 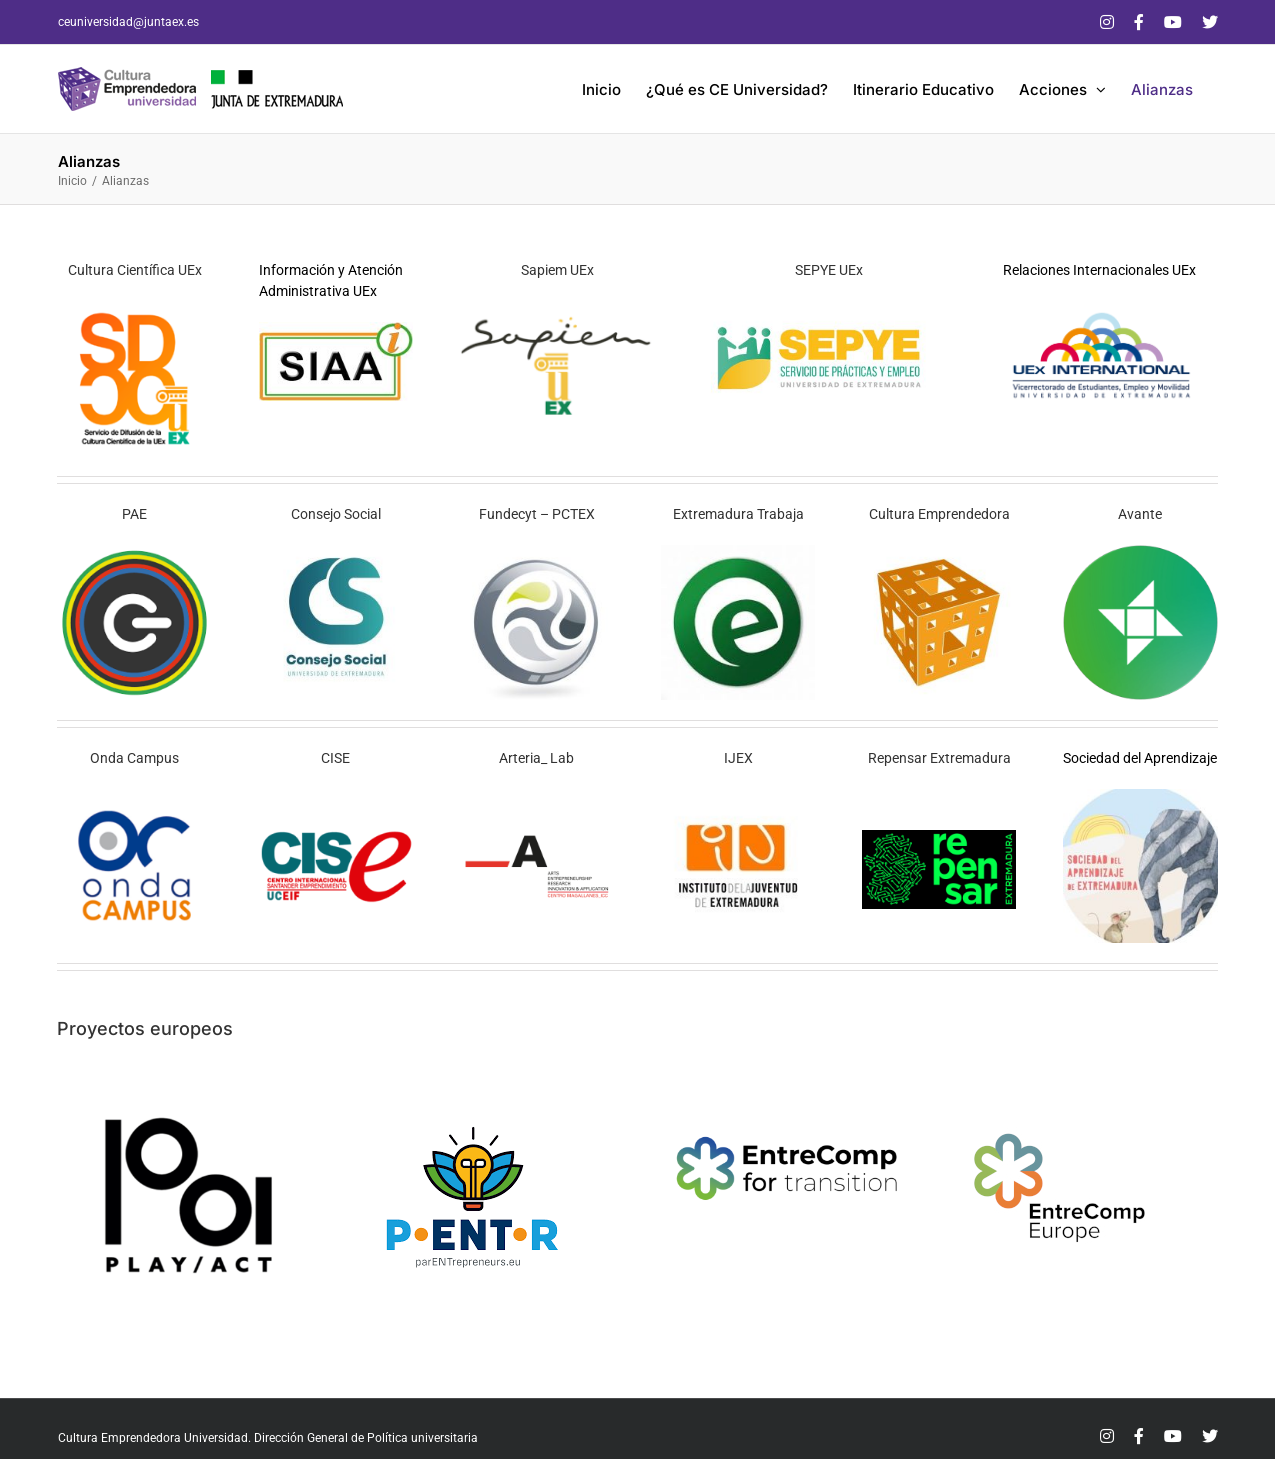 What do you see at coordinates (557, 308) in the screenshot?
I see `[sapiem fb]` at bounding box center [557, 308].